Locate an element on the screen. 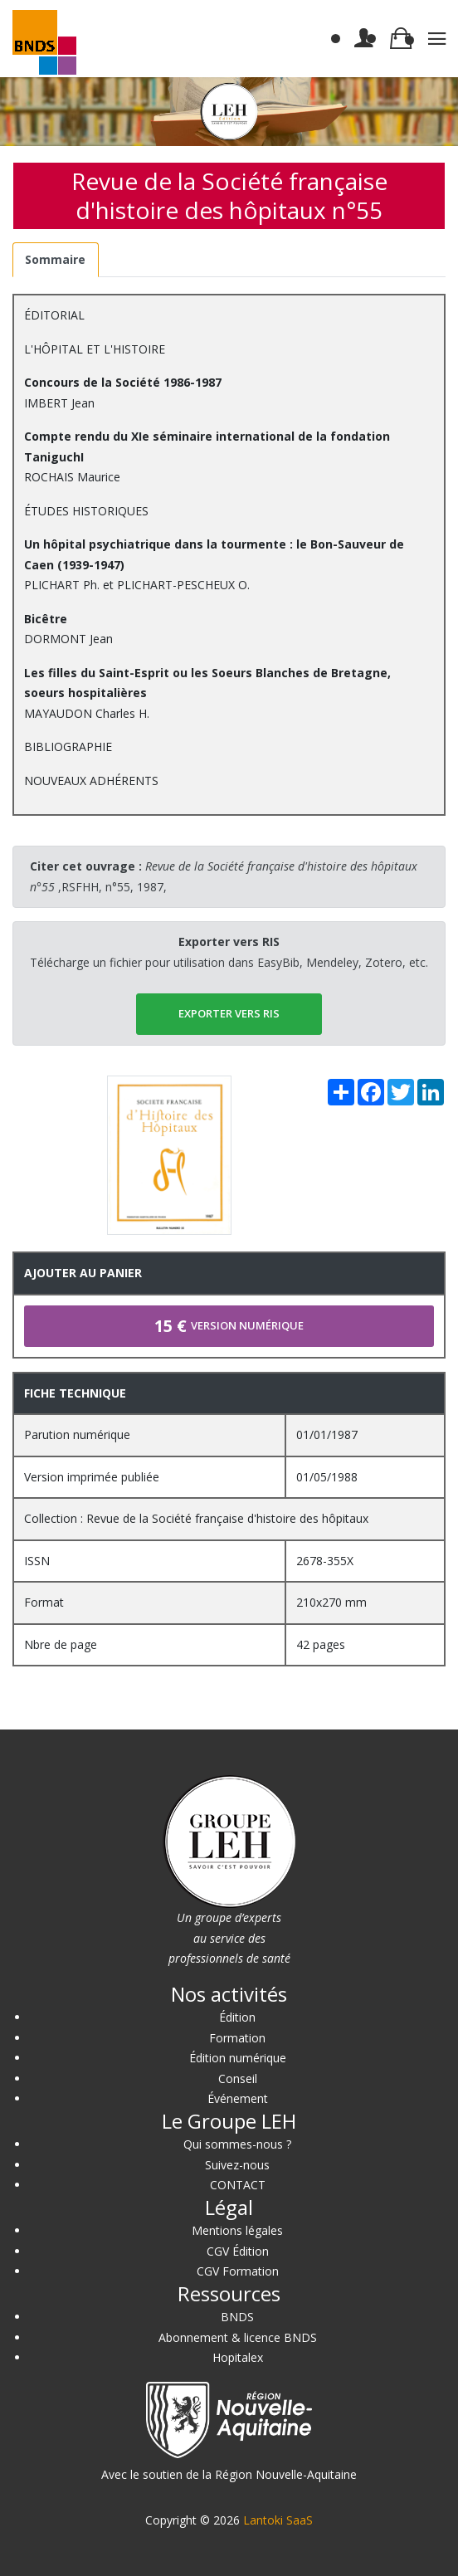 The image size is (458, 2576). CGV Formation is located at coordinates (238, 2271).